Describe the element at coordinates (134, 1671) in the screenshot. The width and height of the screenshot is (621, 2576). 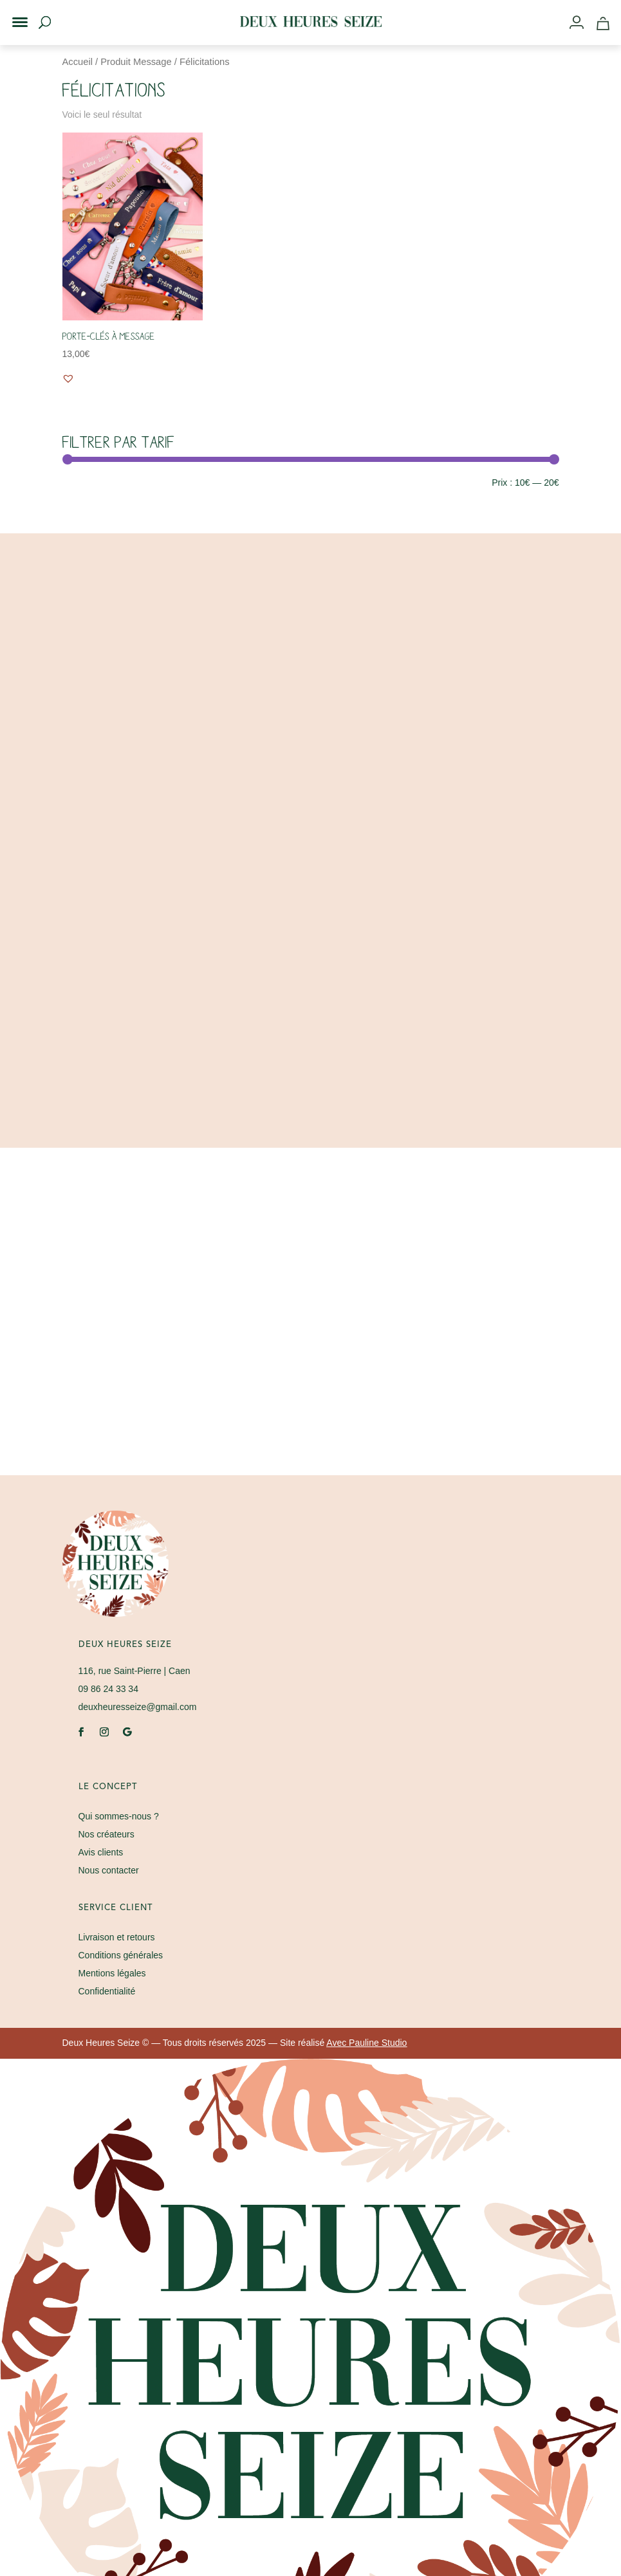
I see `| Caen` at that location.